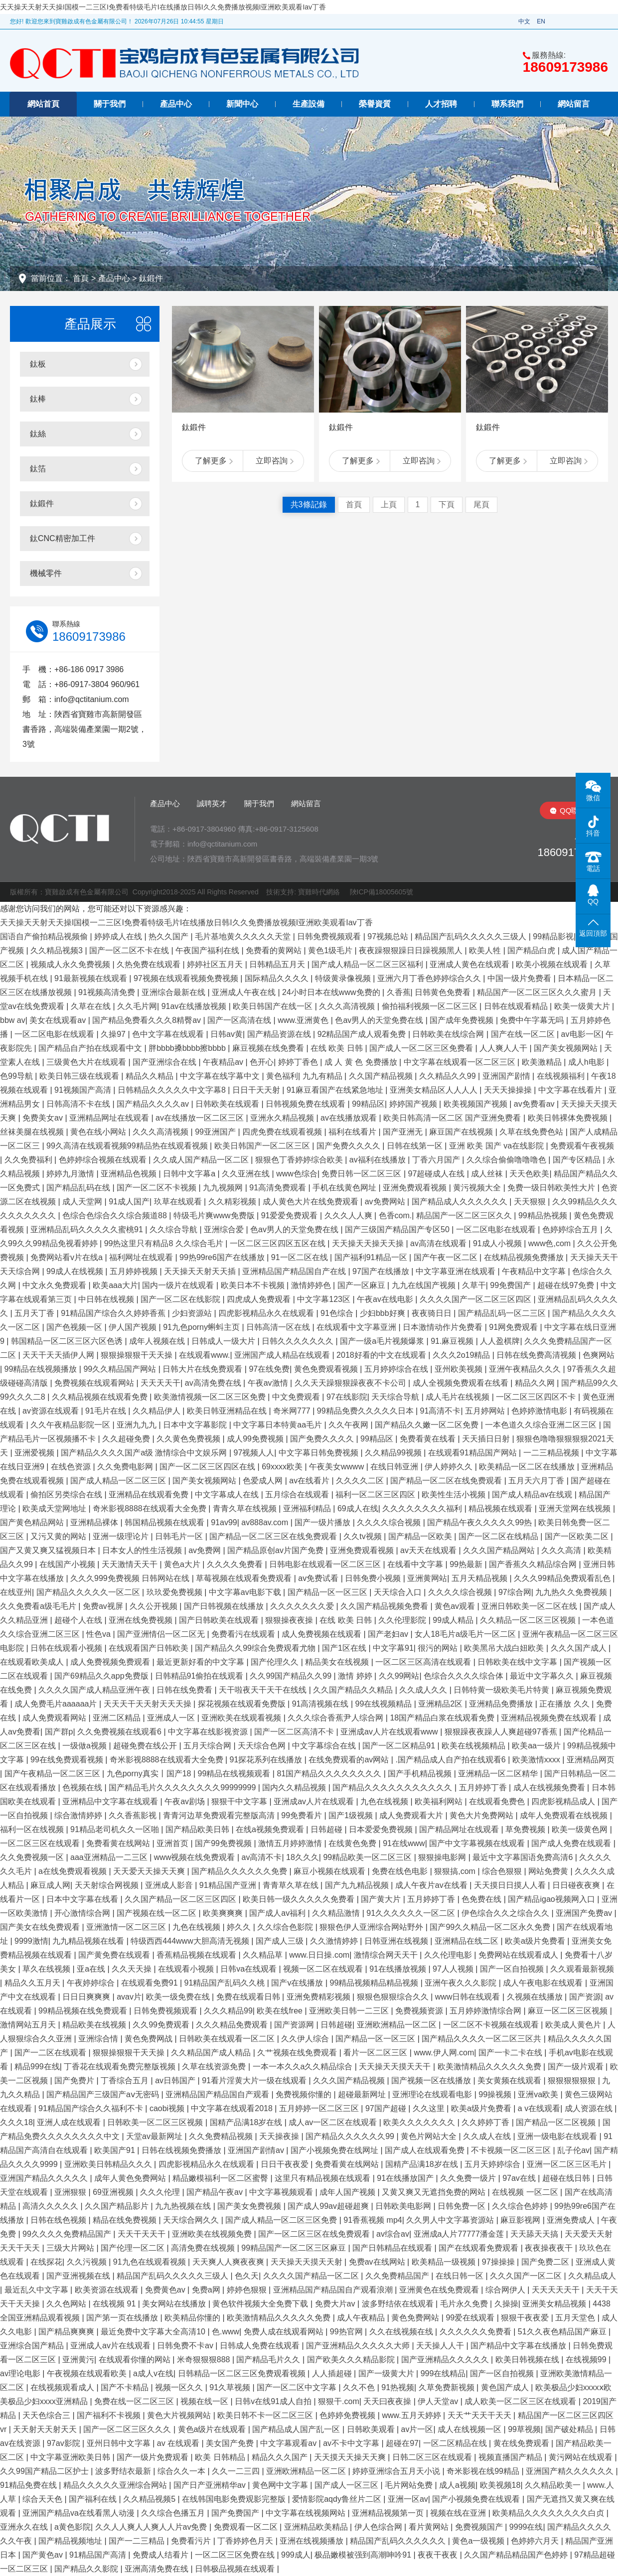  I want to click on 在线观看中文字幕亚洲, so click(357, 1327).